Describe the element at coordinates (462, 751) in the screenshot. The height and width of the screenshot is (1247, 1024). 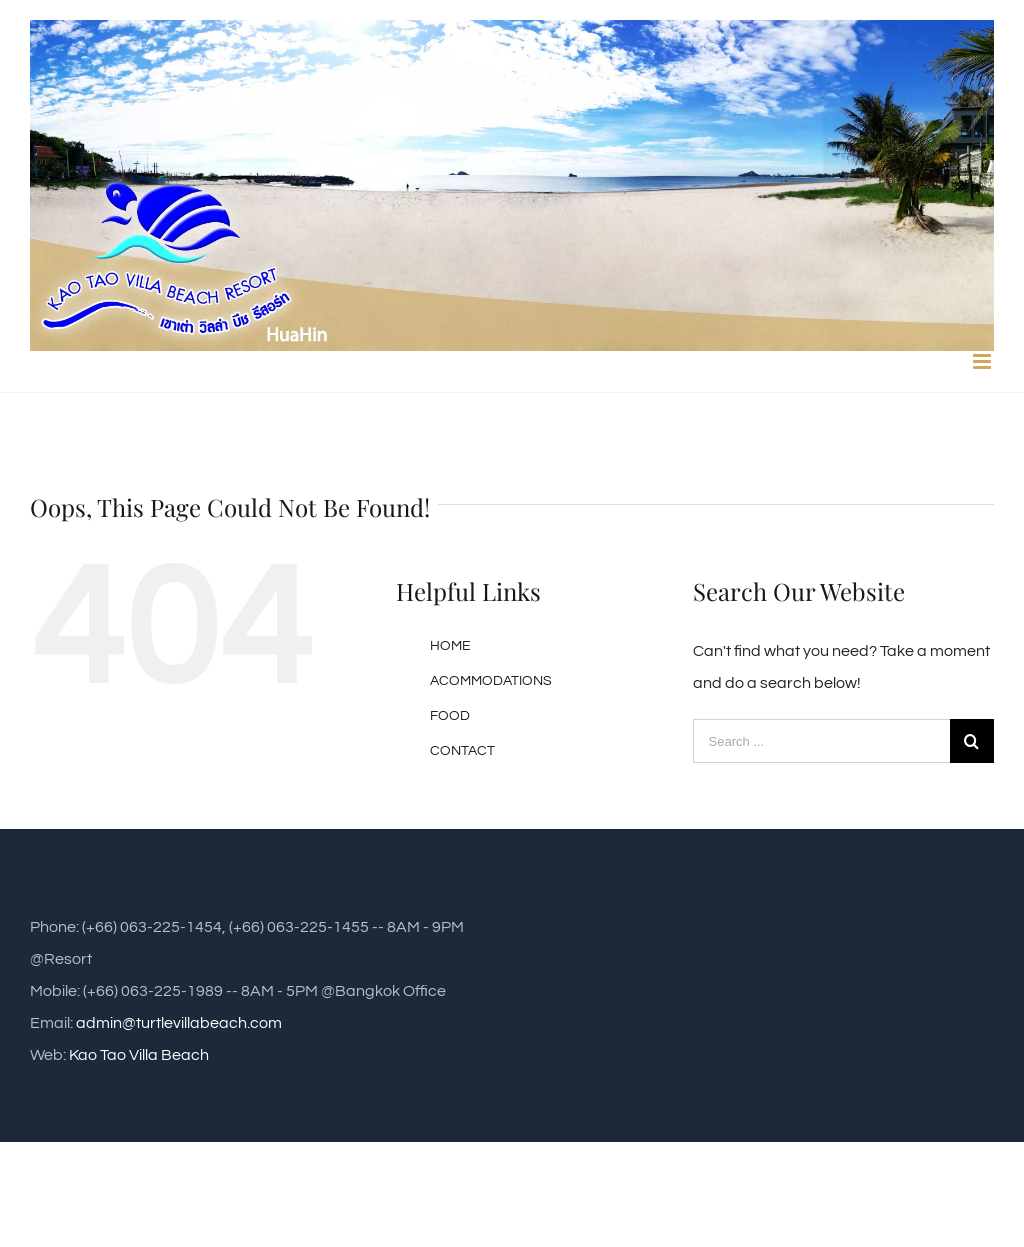
I see `CONTACT` at that location.